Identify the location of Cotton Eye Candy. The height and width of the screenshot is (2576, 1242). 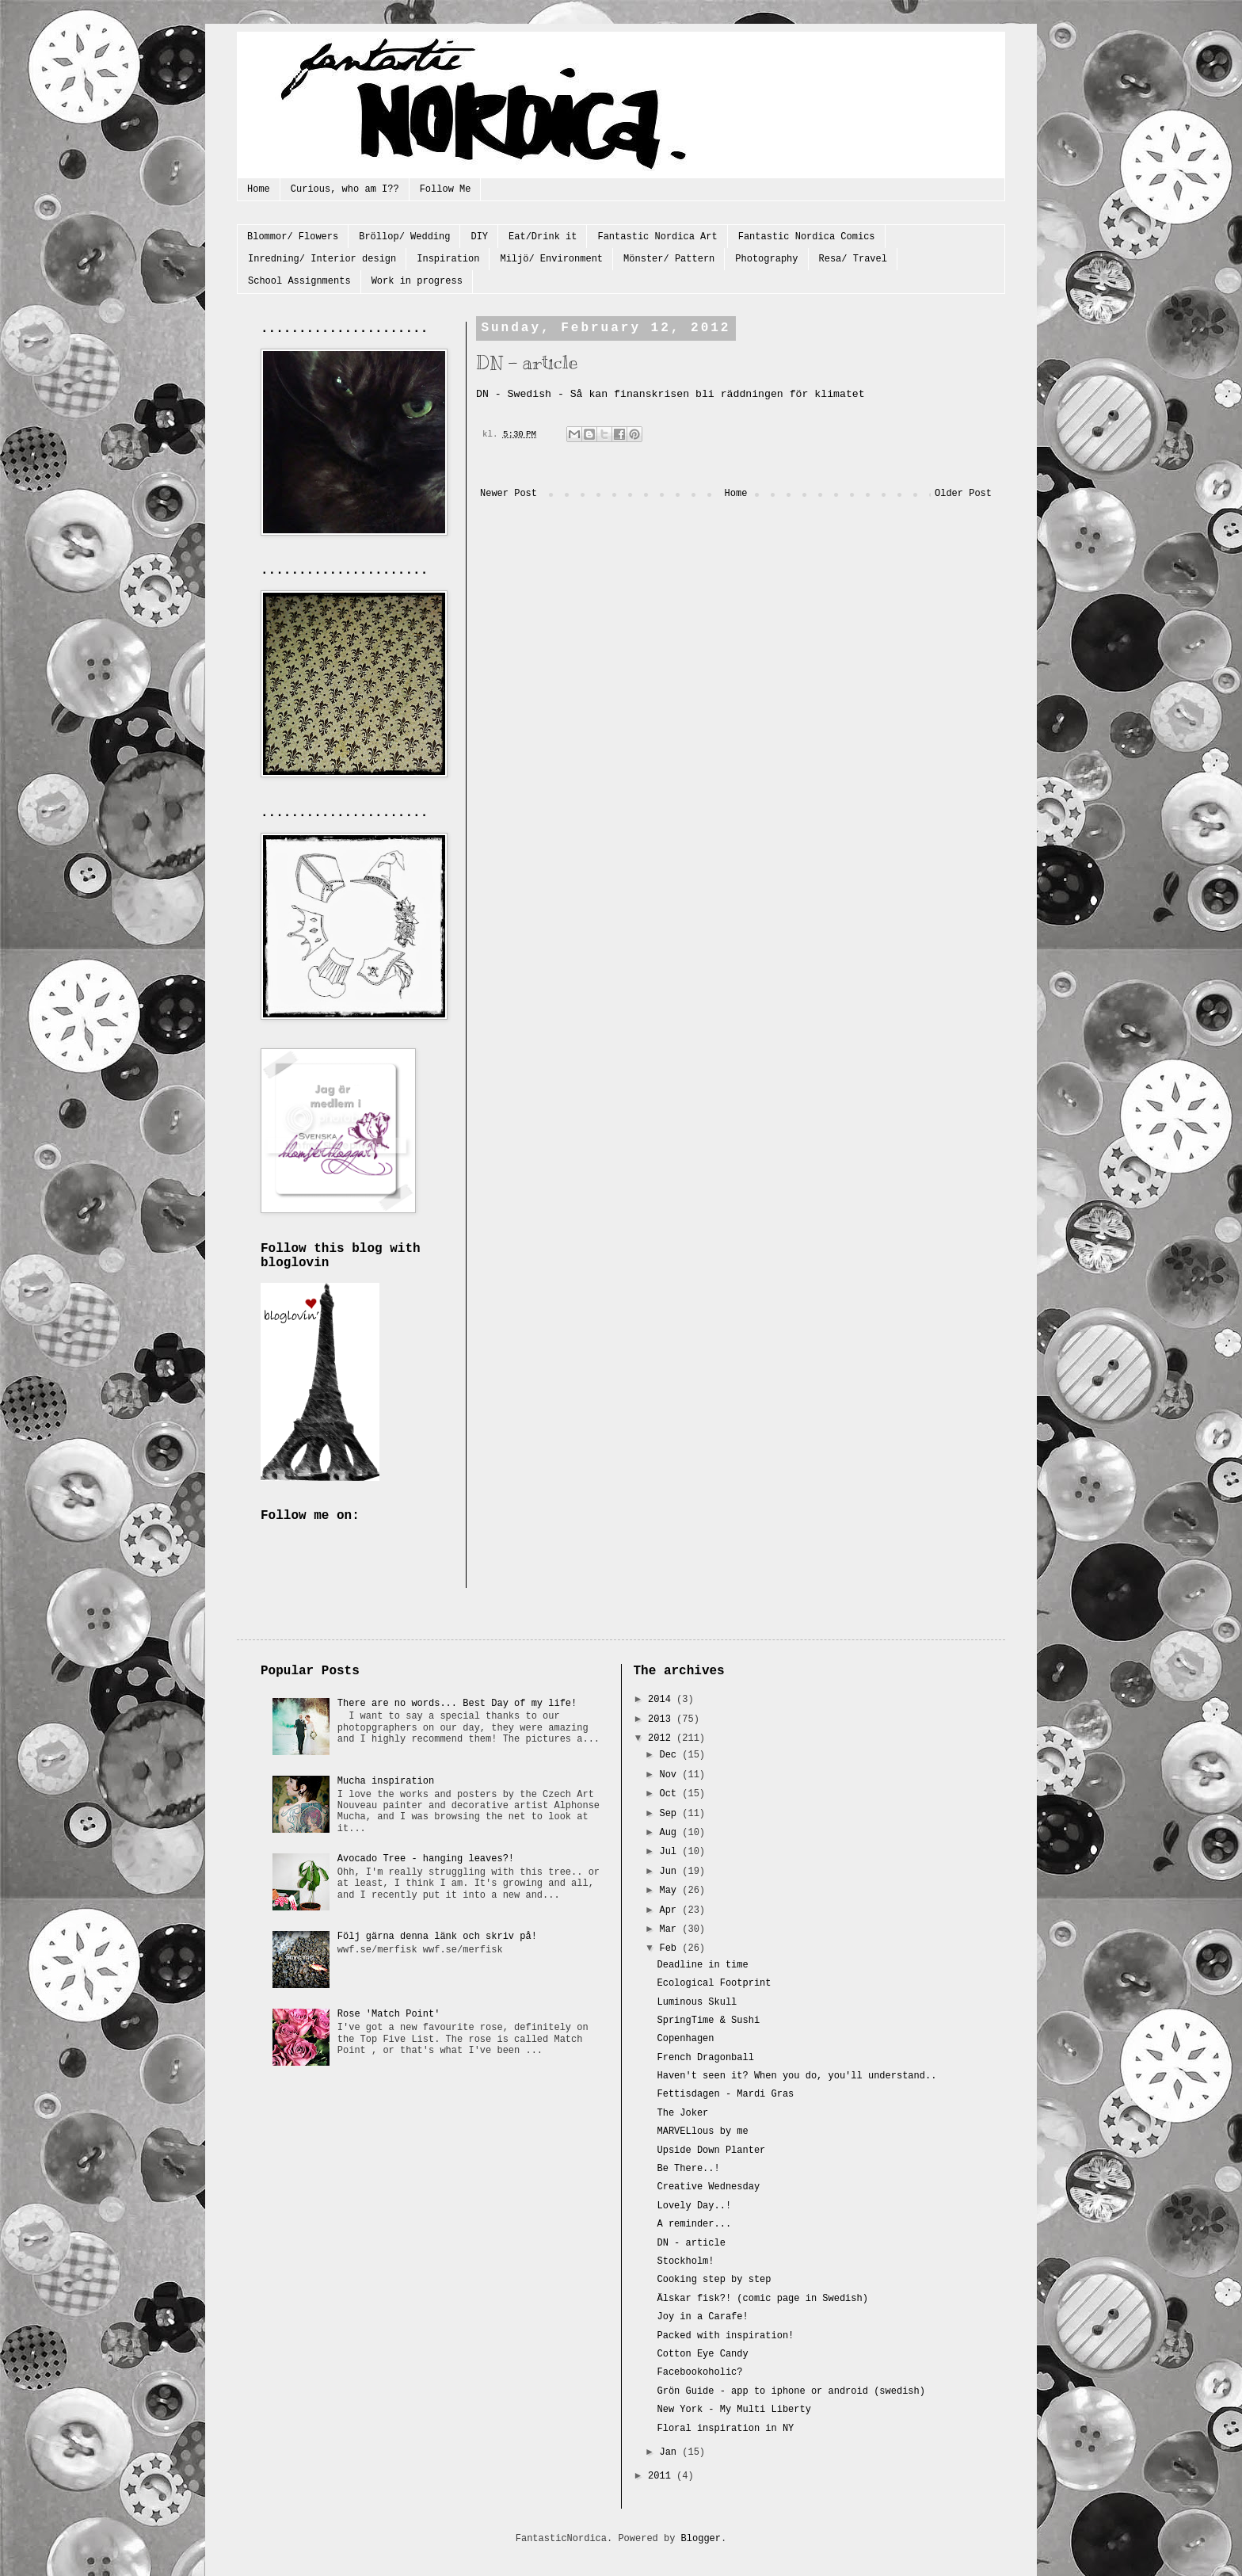
(702, 2354).